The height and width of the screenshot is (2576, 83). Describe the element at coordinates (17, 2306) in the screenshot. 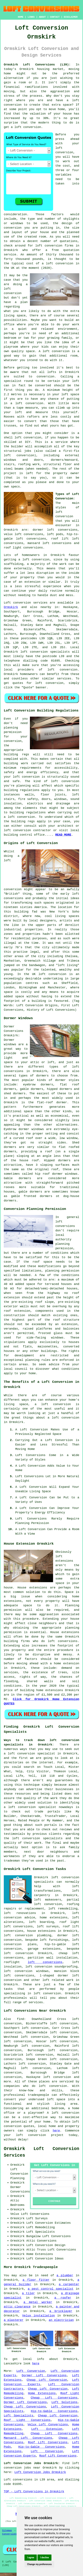

I see `attic clearance` at that location.